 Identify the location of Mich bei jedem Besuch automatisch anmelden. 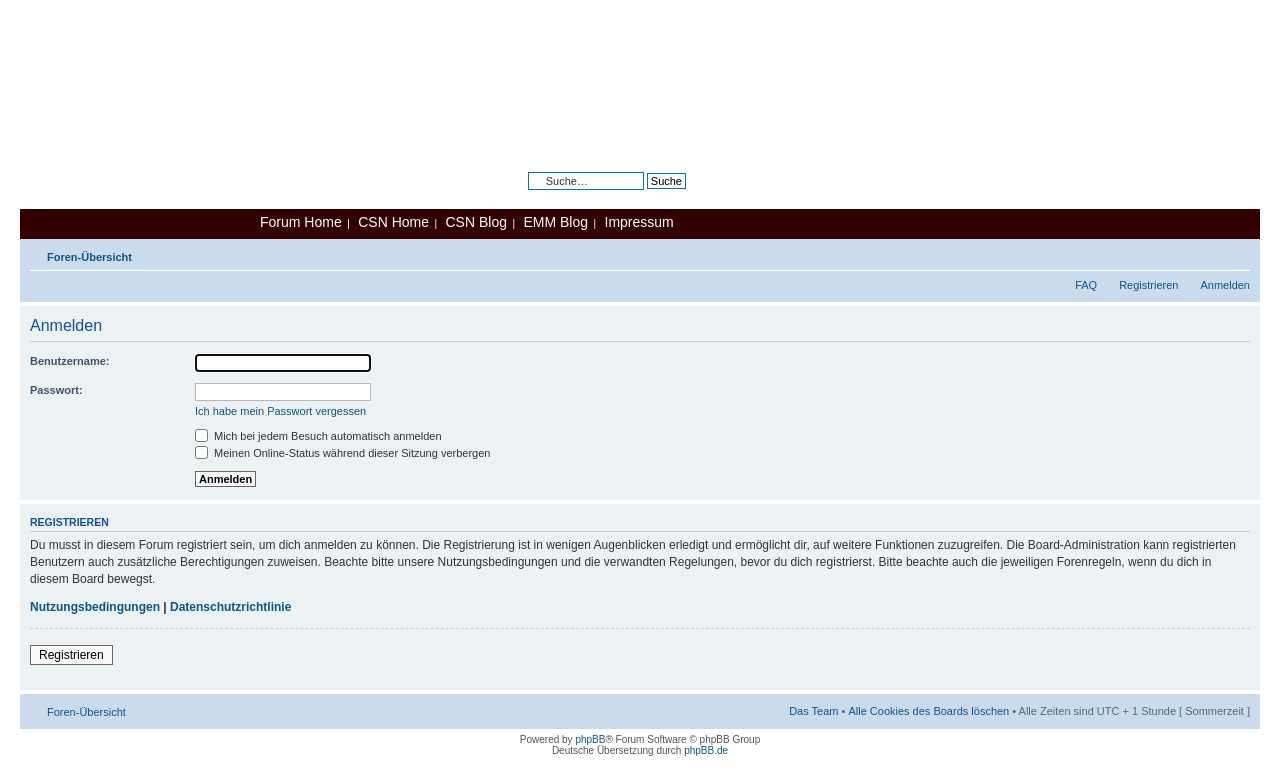
(318, 436).